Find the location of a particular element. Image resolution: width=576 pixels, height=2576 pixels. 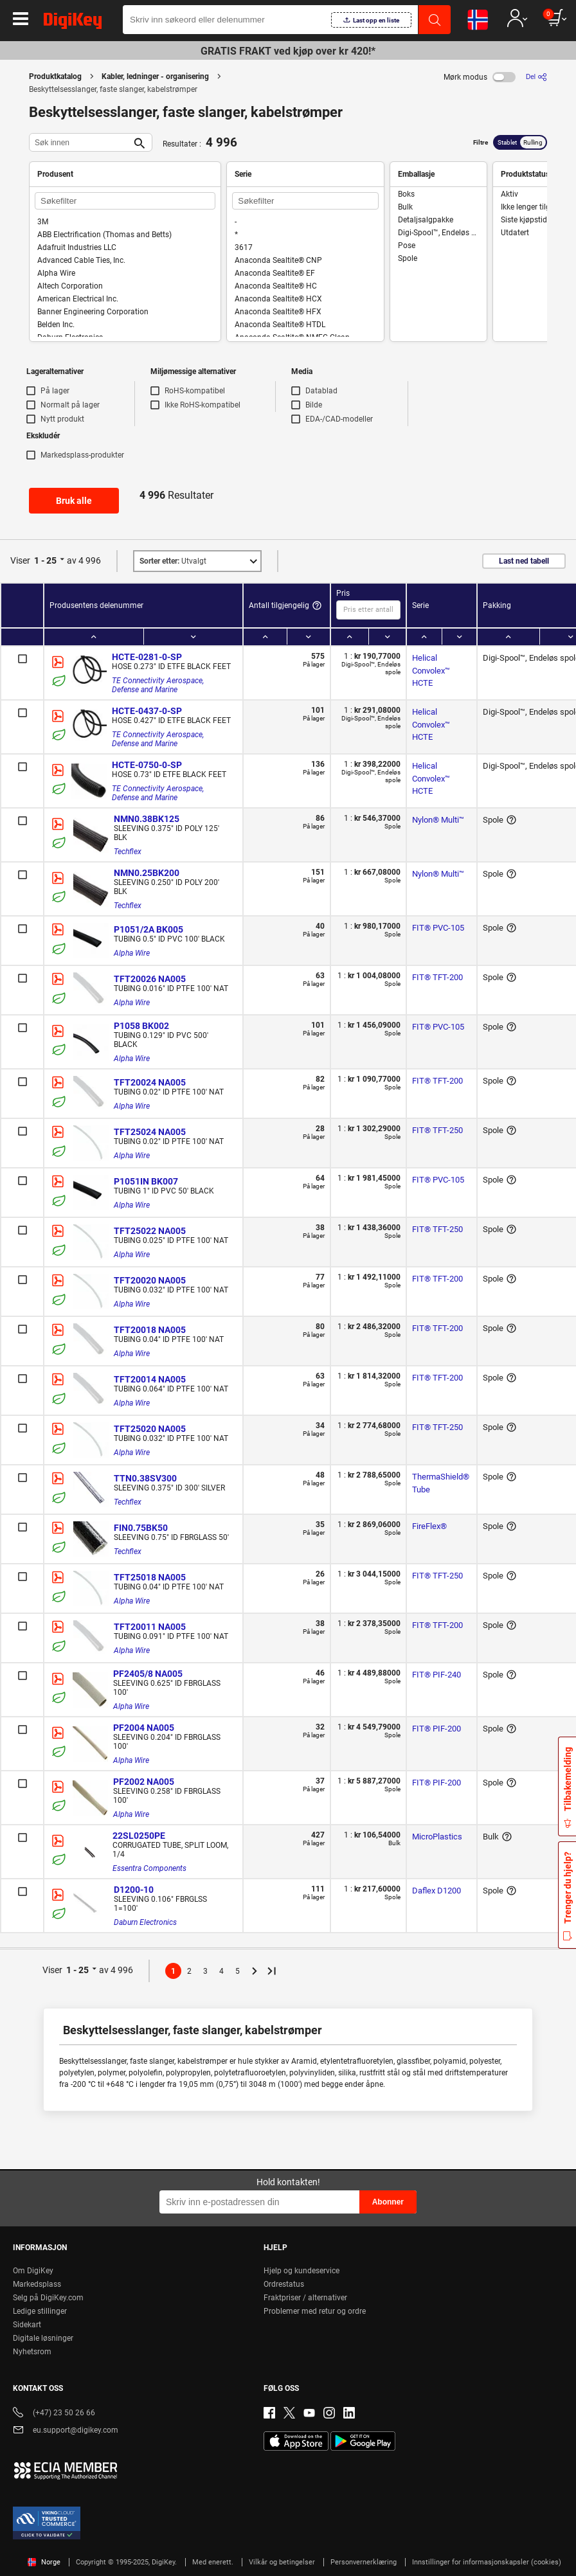

Last ned tabell is located at coordinates (524, 561).